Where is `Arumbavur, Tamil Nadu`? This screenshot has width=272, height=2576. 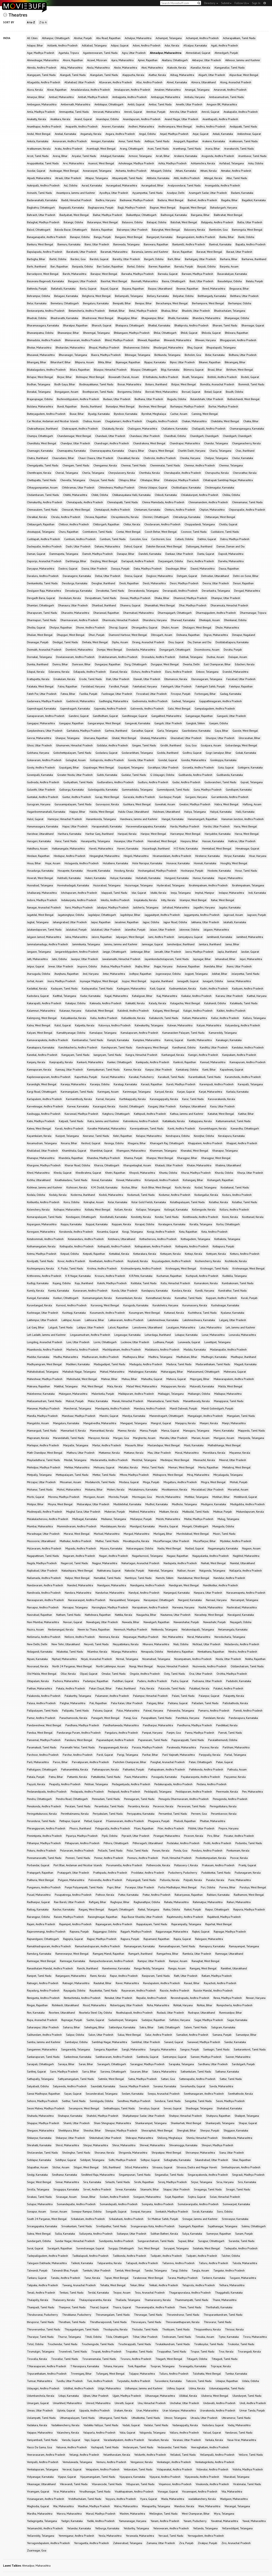
Arumbavur, Tamil Nadu is located at coordinates (252, 156).